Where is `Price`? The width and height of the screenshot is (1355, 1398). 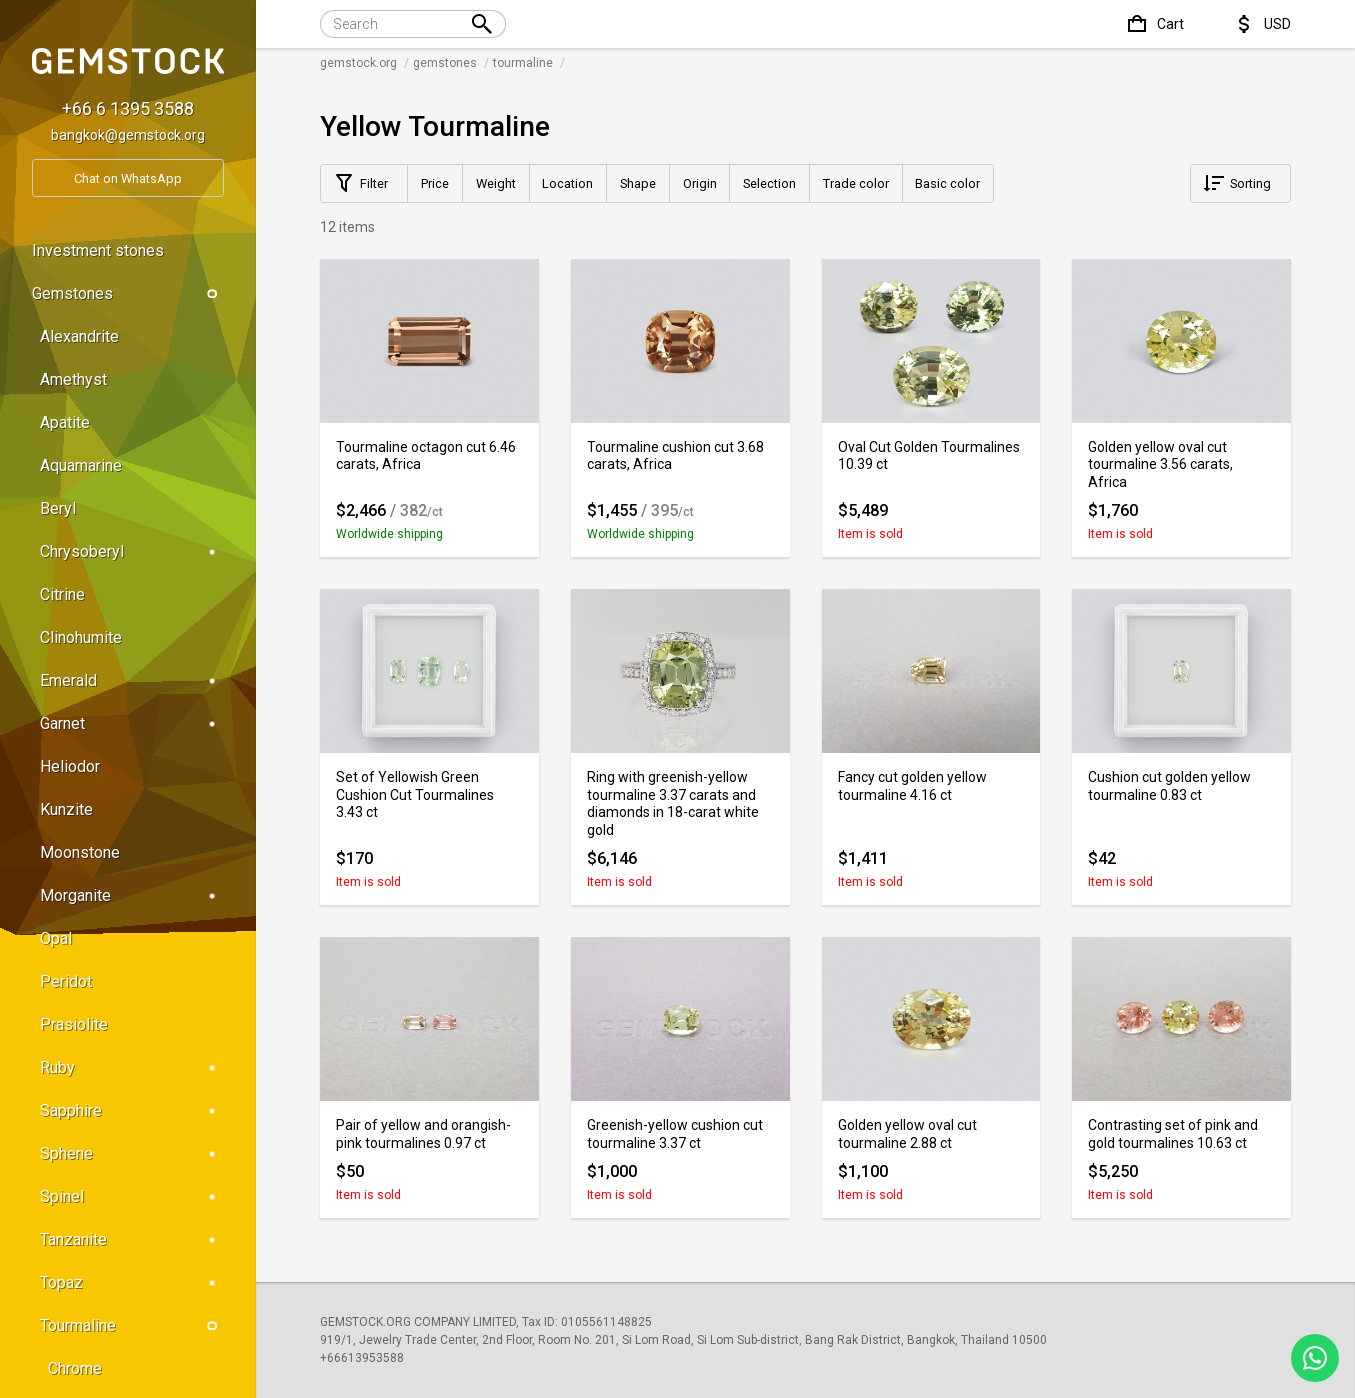
Price is located at coordinates (435, 183).